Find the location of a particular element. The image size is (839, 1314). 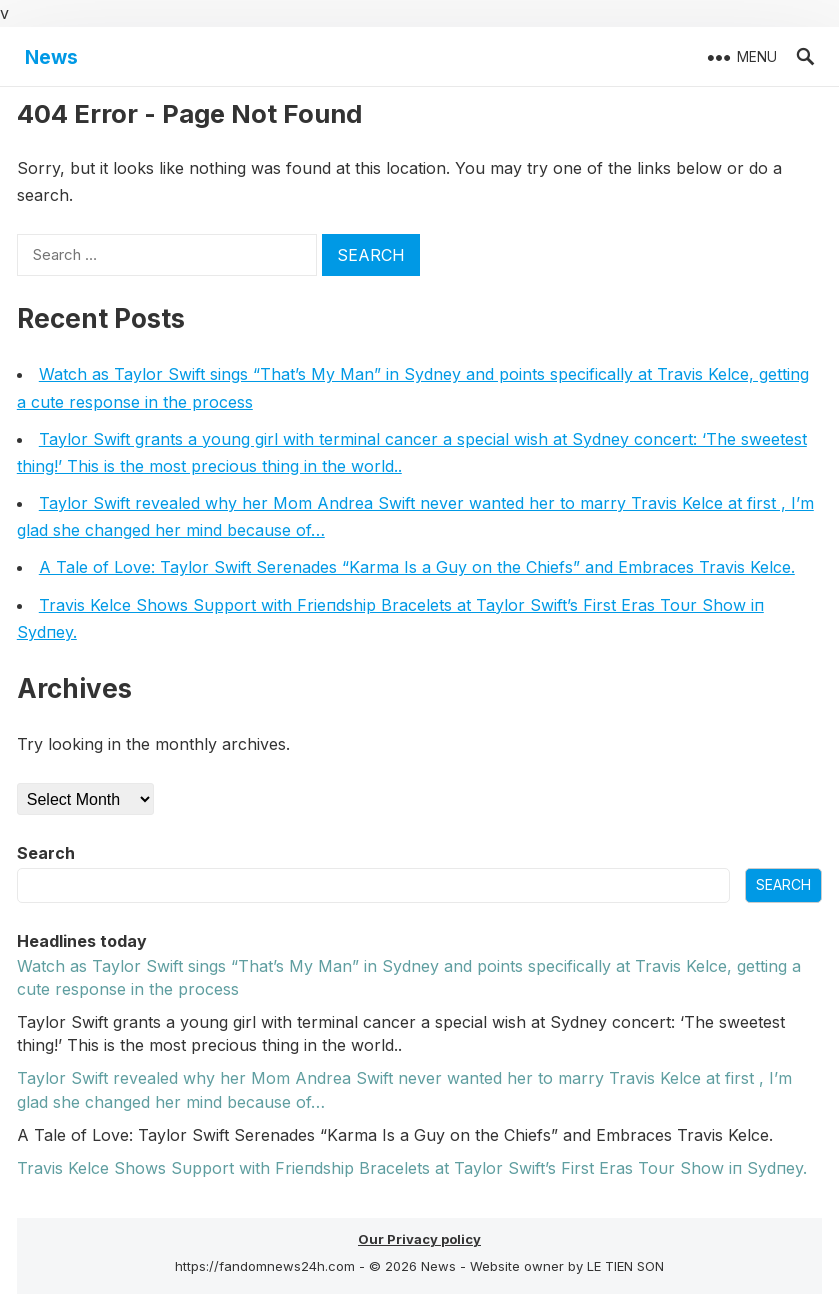

News is located at coordinates (51, 57).